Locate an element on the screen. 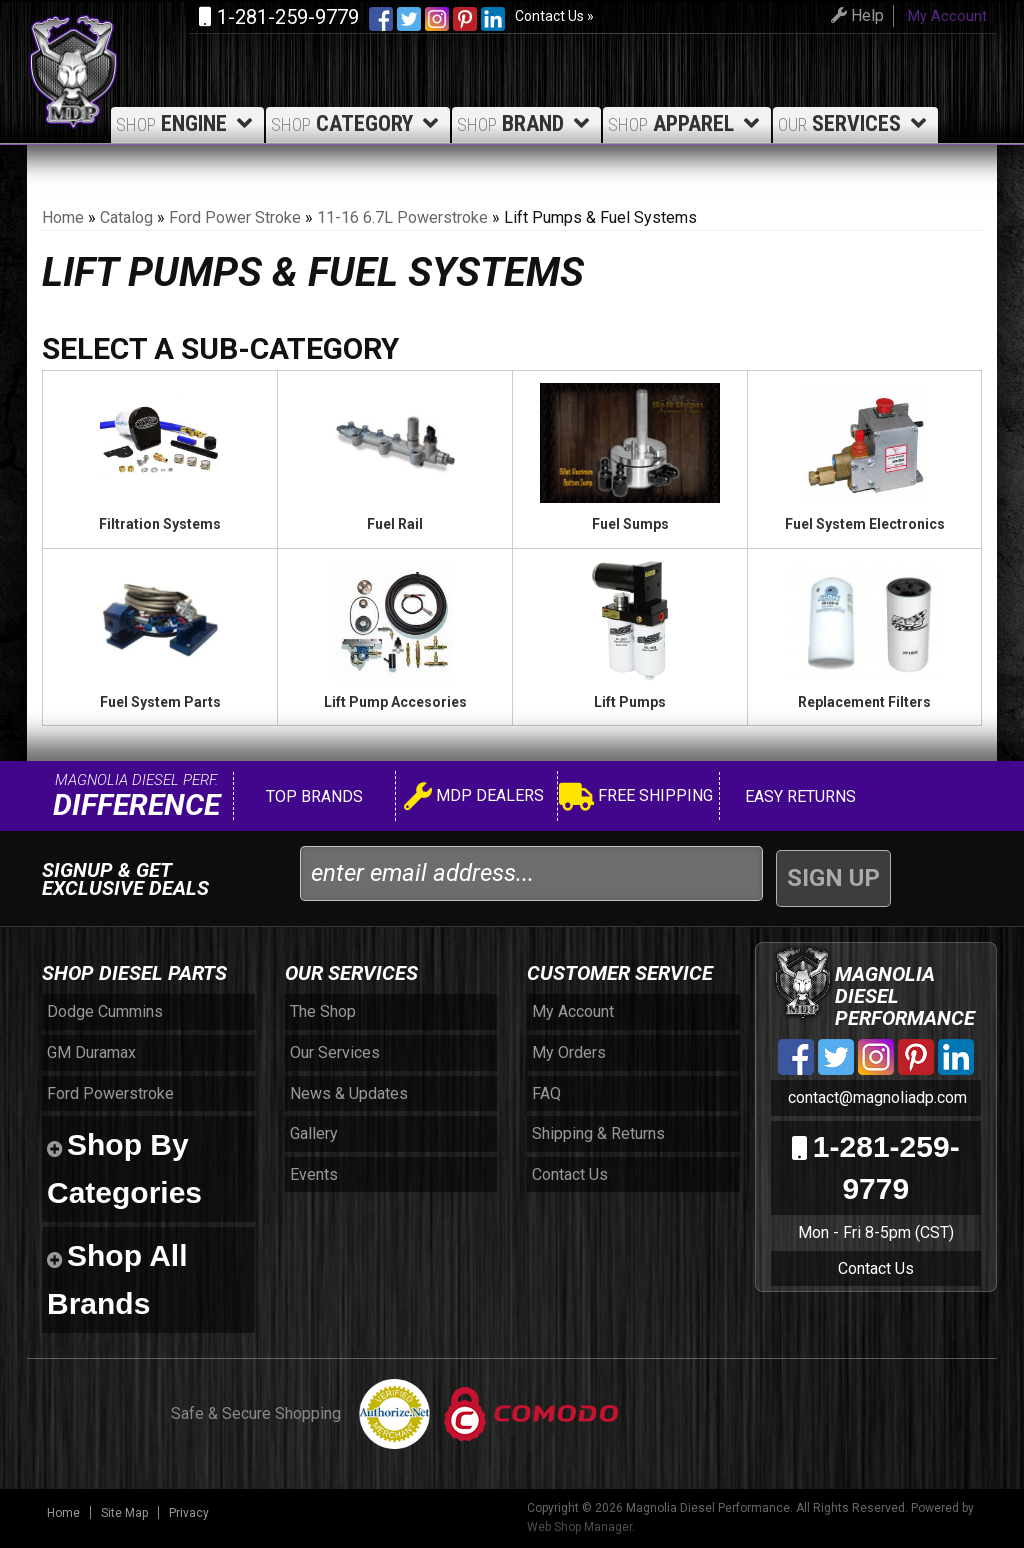  Lift Pumps is located at coordinates (630, 702).